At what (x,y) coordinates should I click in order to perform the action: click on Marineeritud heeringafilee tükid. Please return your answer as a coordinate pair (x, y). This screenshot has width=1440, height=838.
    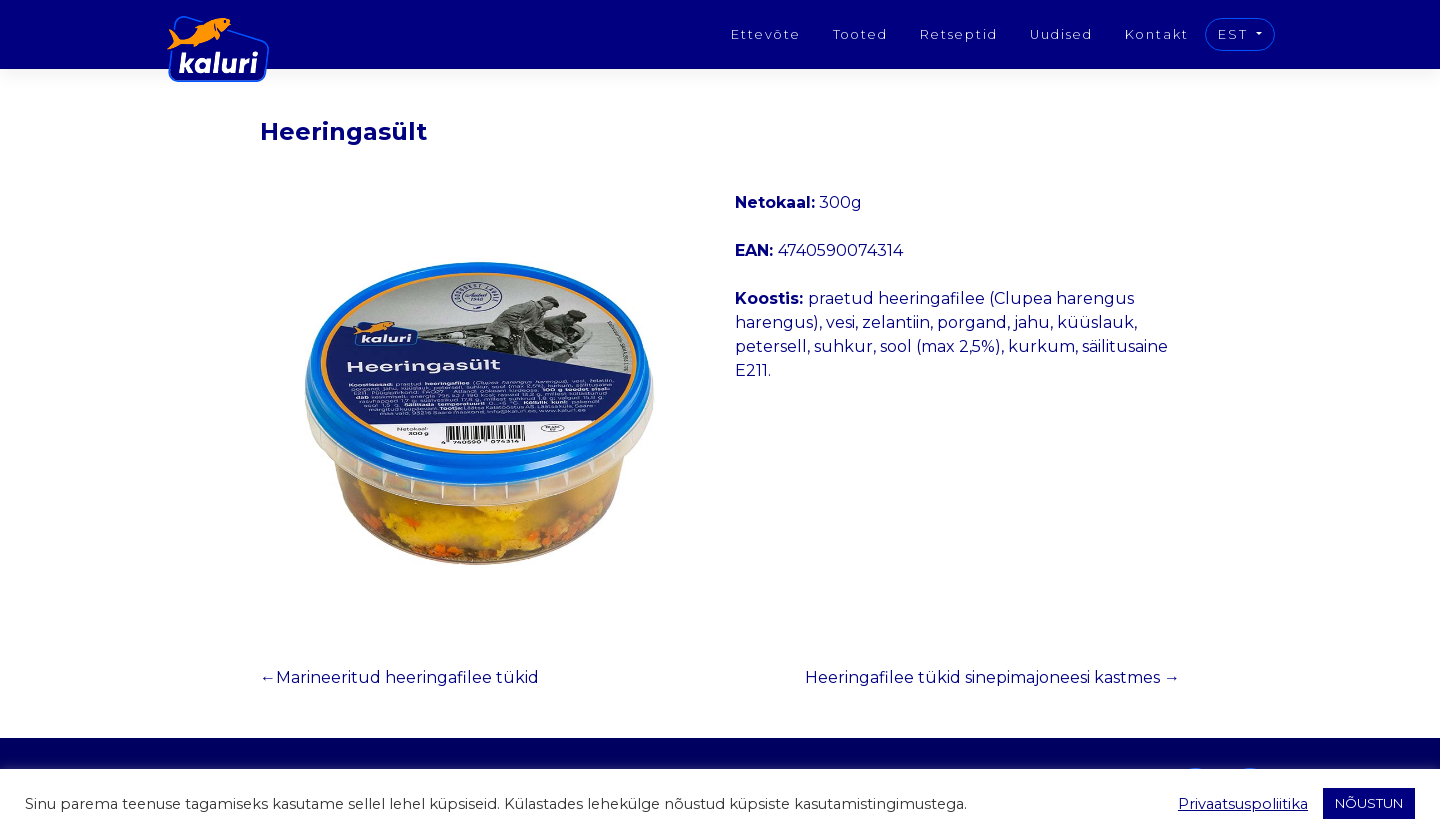
    Looking at the image, I should click on (407, 677).